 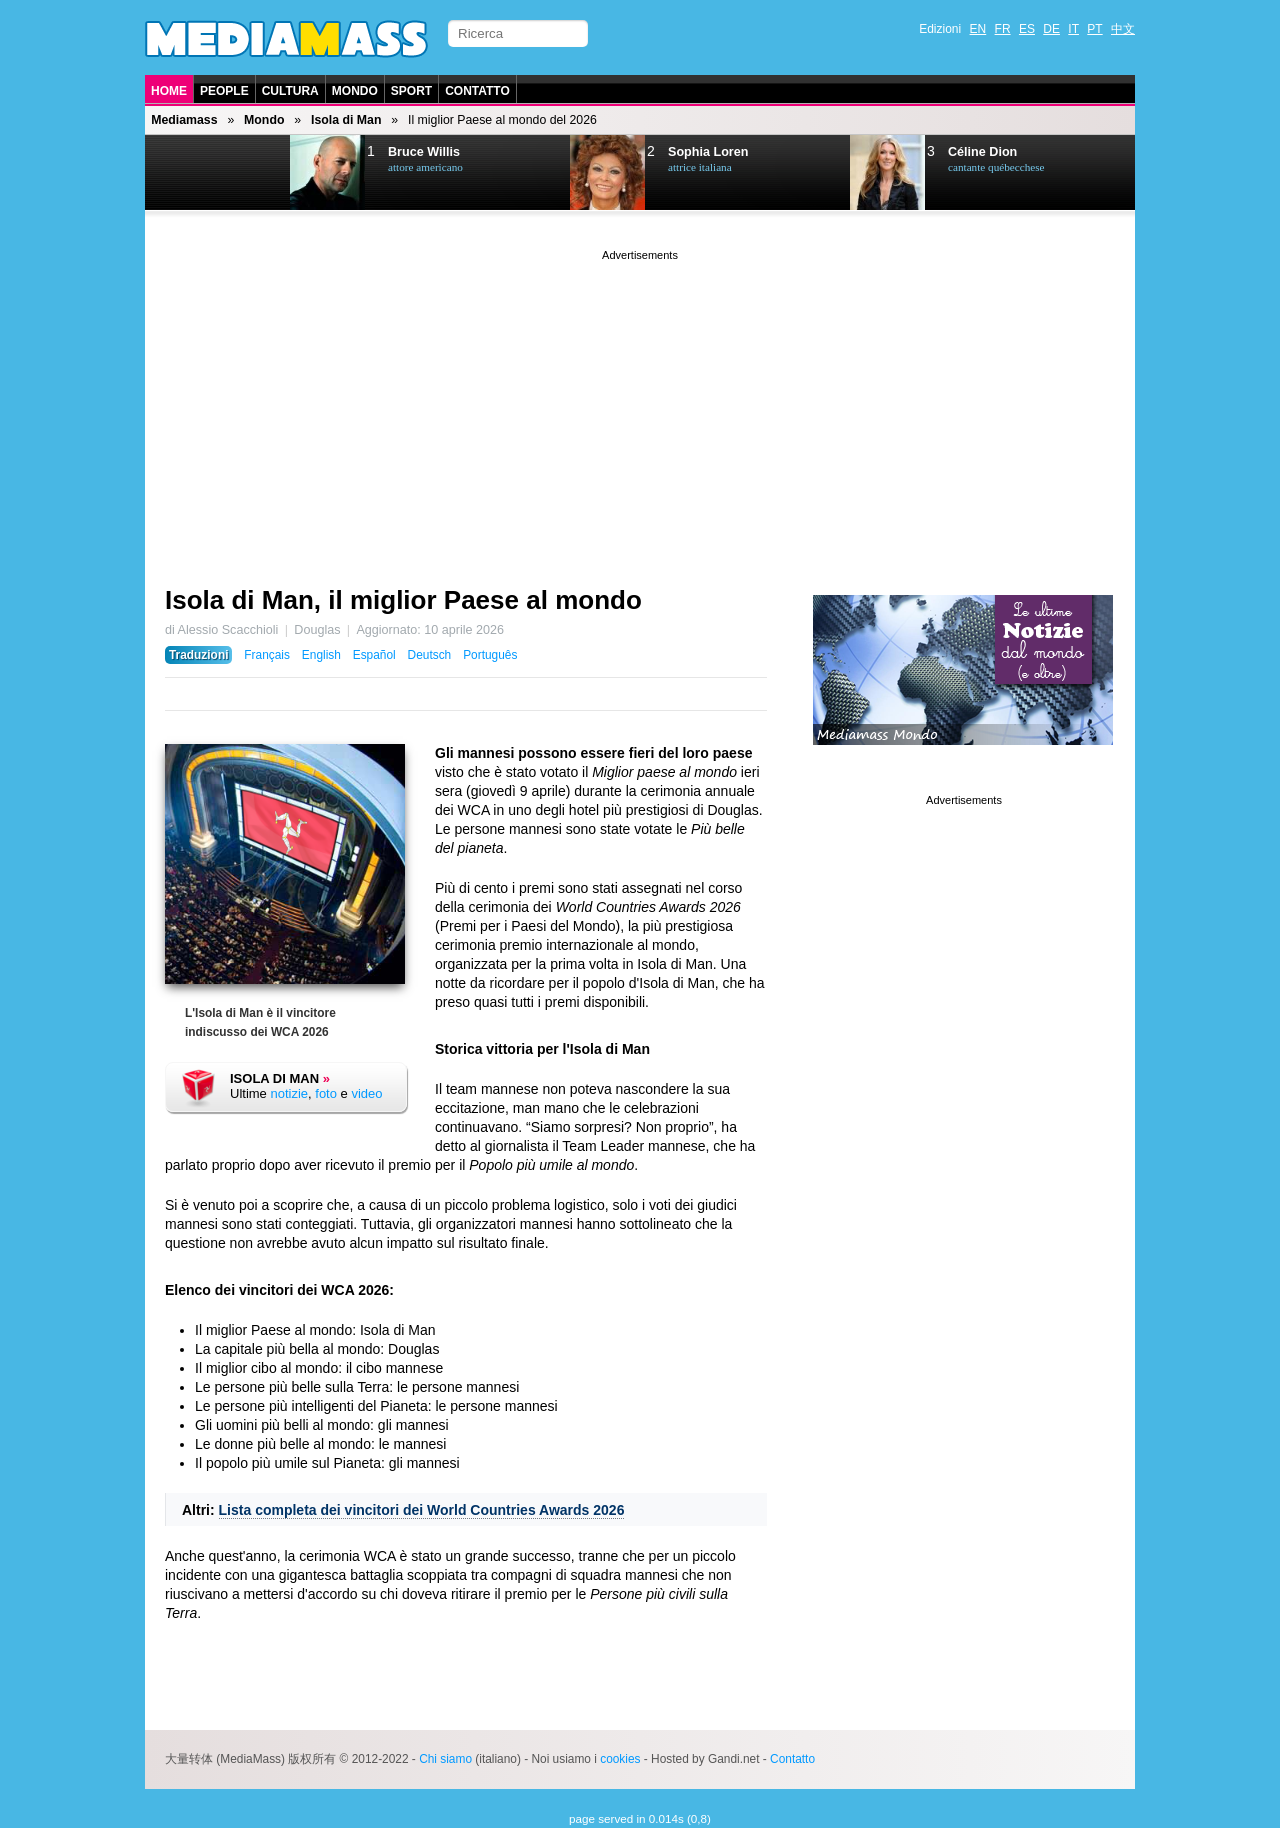 What do you see at coordinates (422, 1510) in the screenshot?
I see `Lista completa dei vincitori dei World Countries Awards 2026` at bounding box center [422, 1510].